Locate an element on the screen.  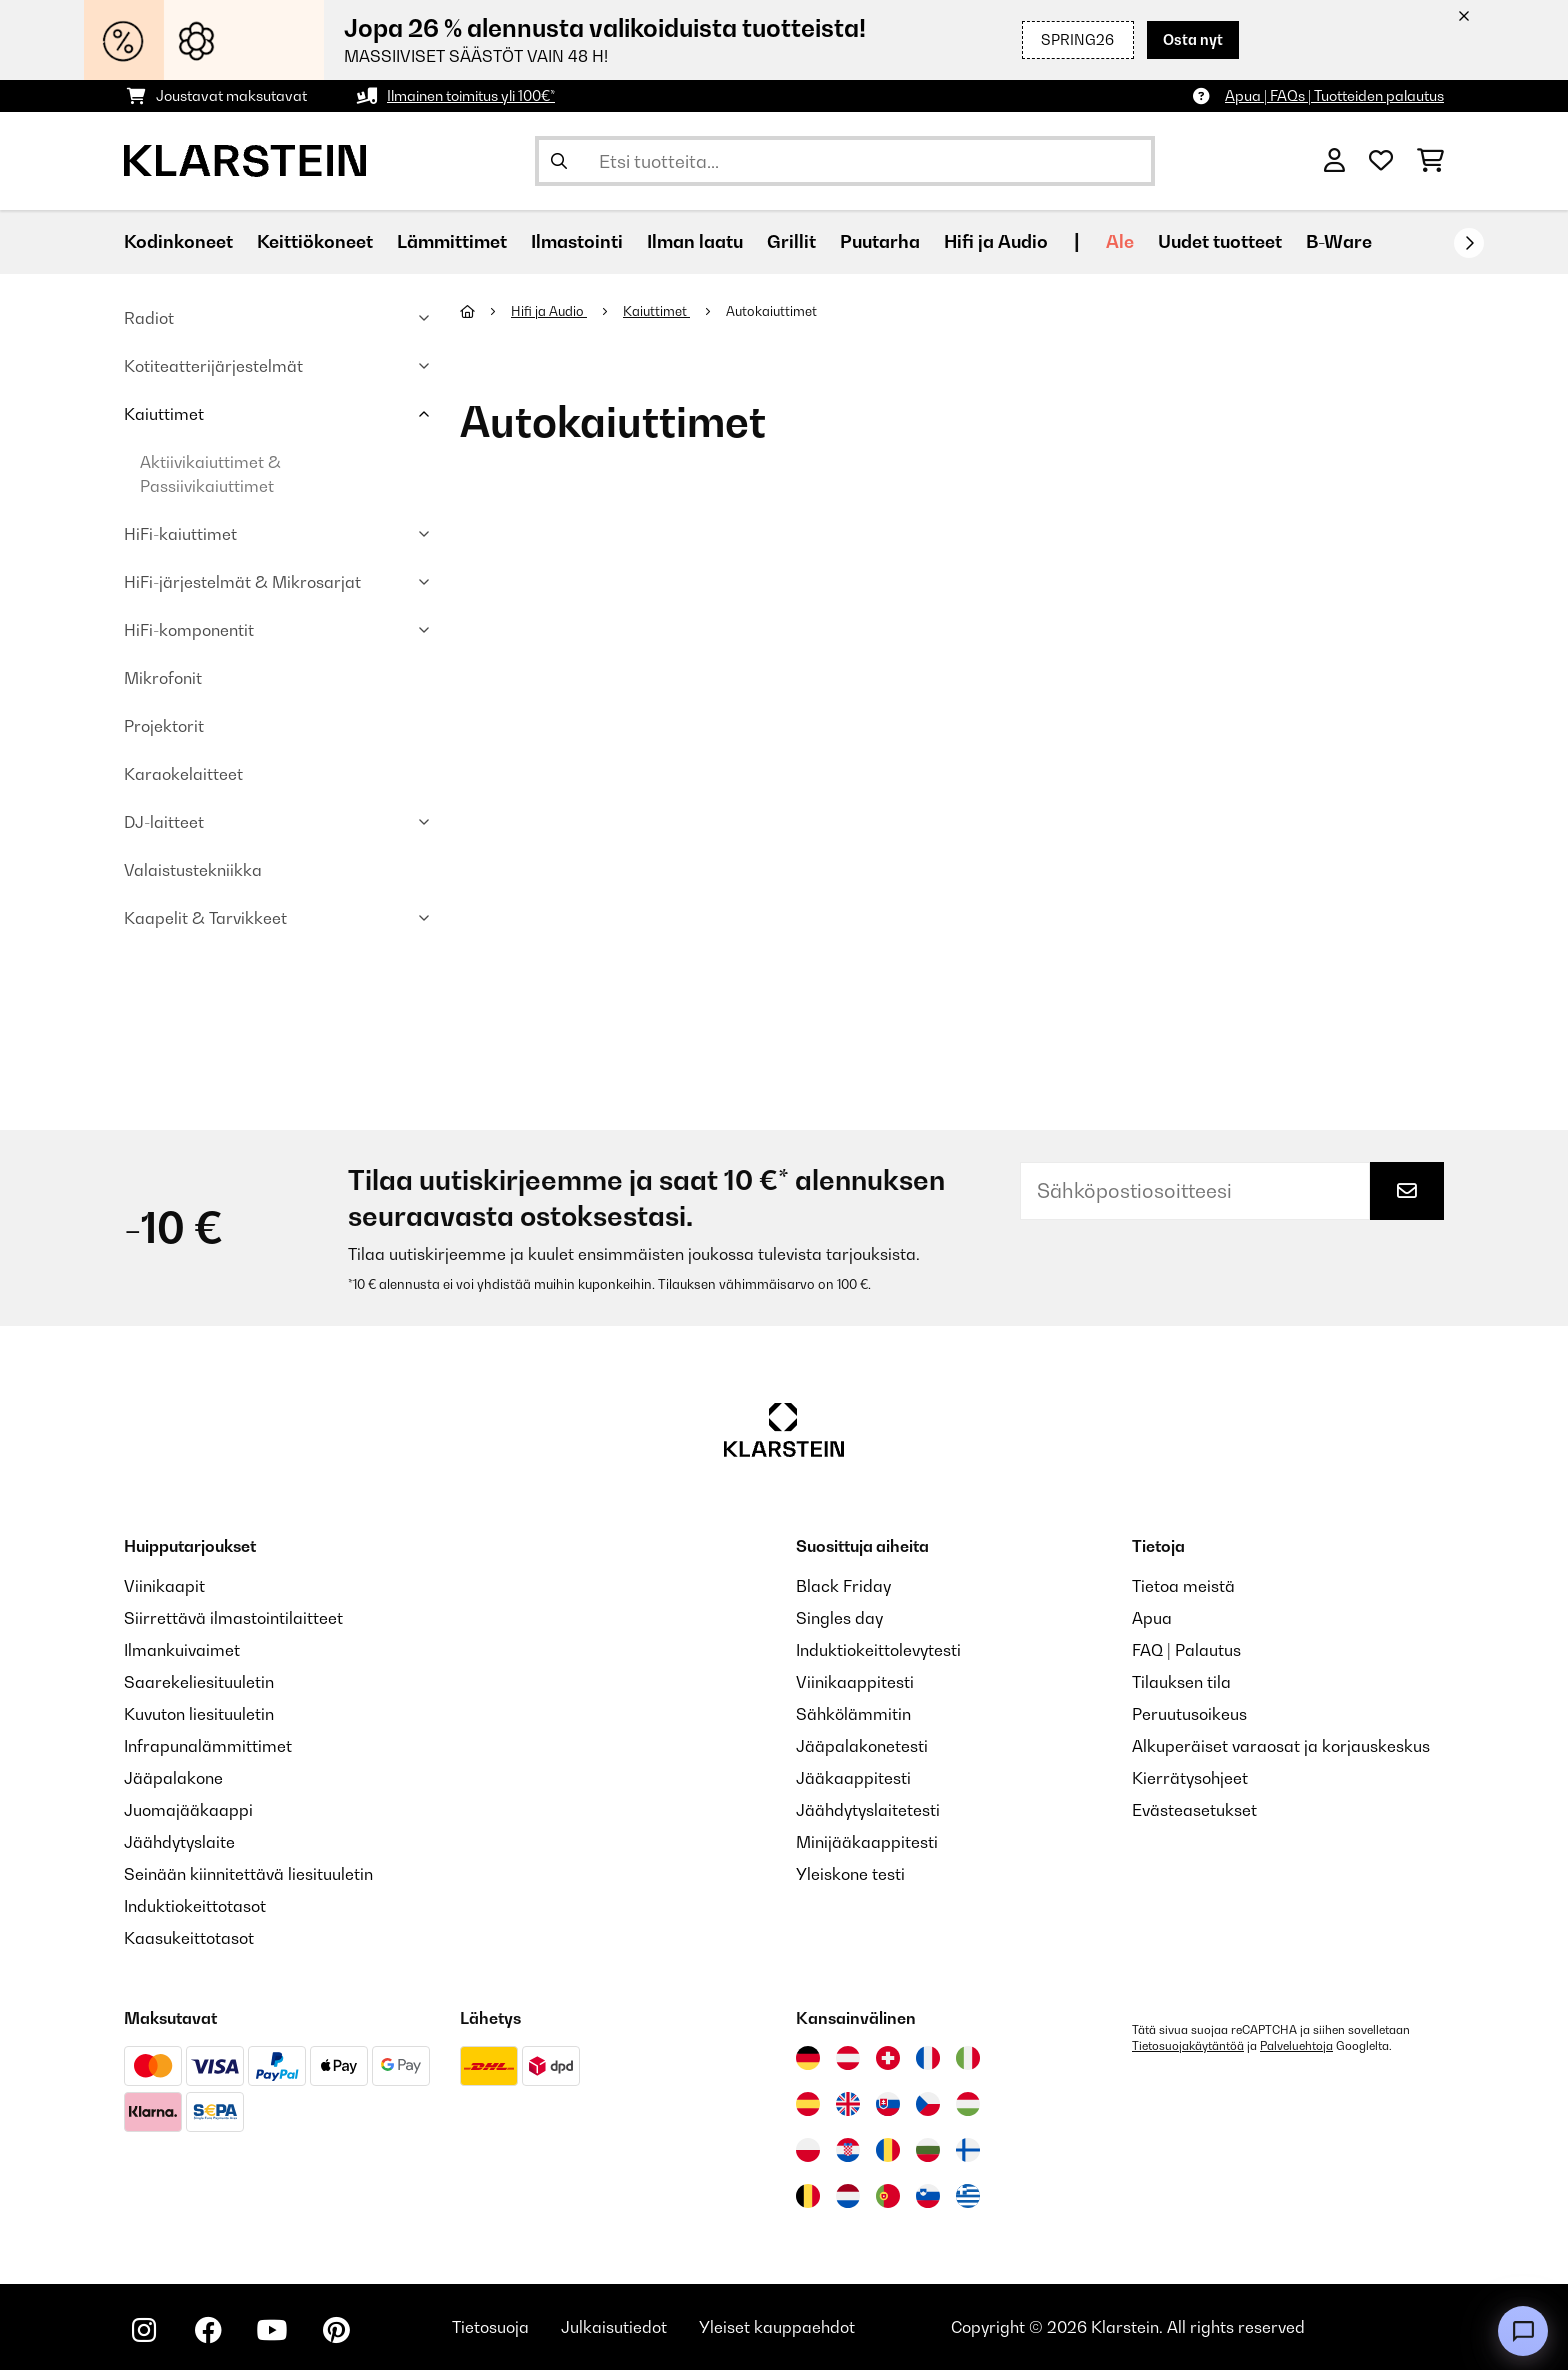
HiFi-järjestelmät & Mikrosarjat is located at coordinates (242, 582).